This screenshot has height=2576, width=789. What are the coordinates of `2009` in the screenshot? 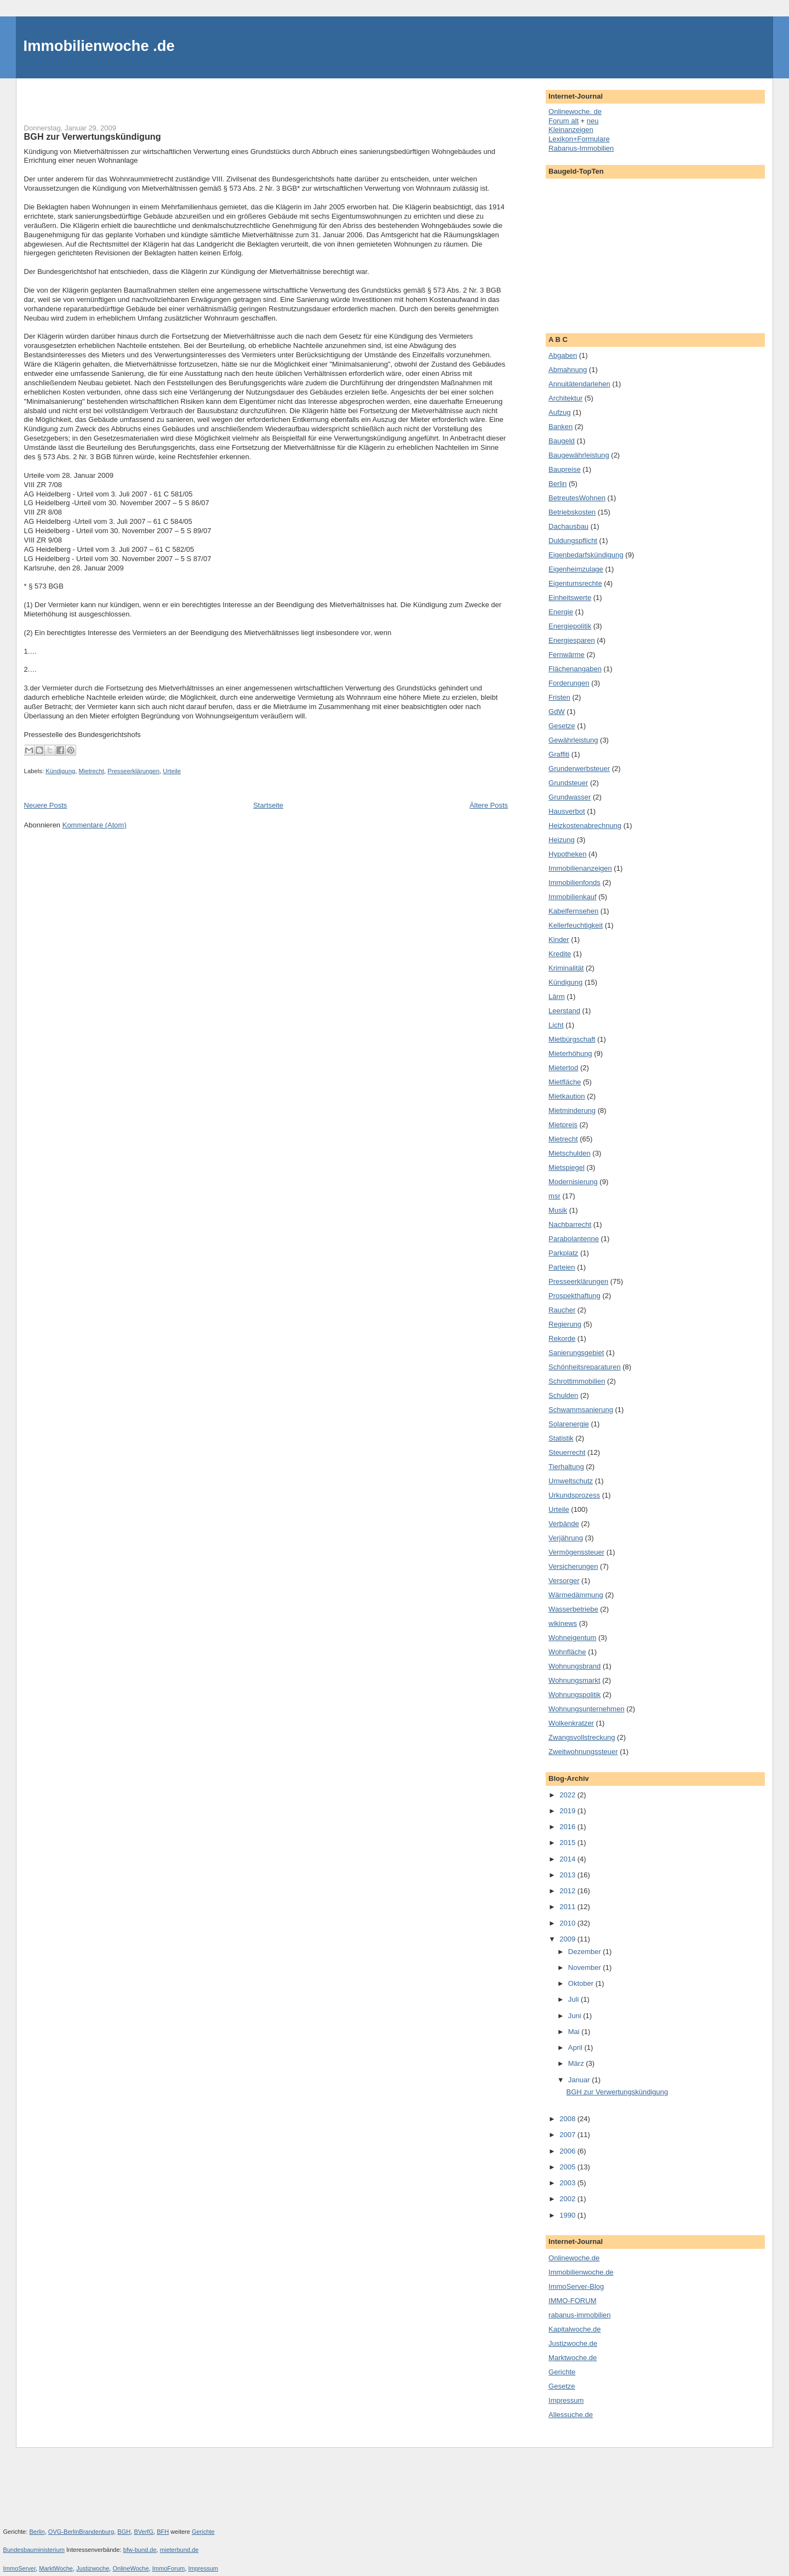 It's located at (568, 1939).